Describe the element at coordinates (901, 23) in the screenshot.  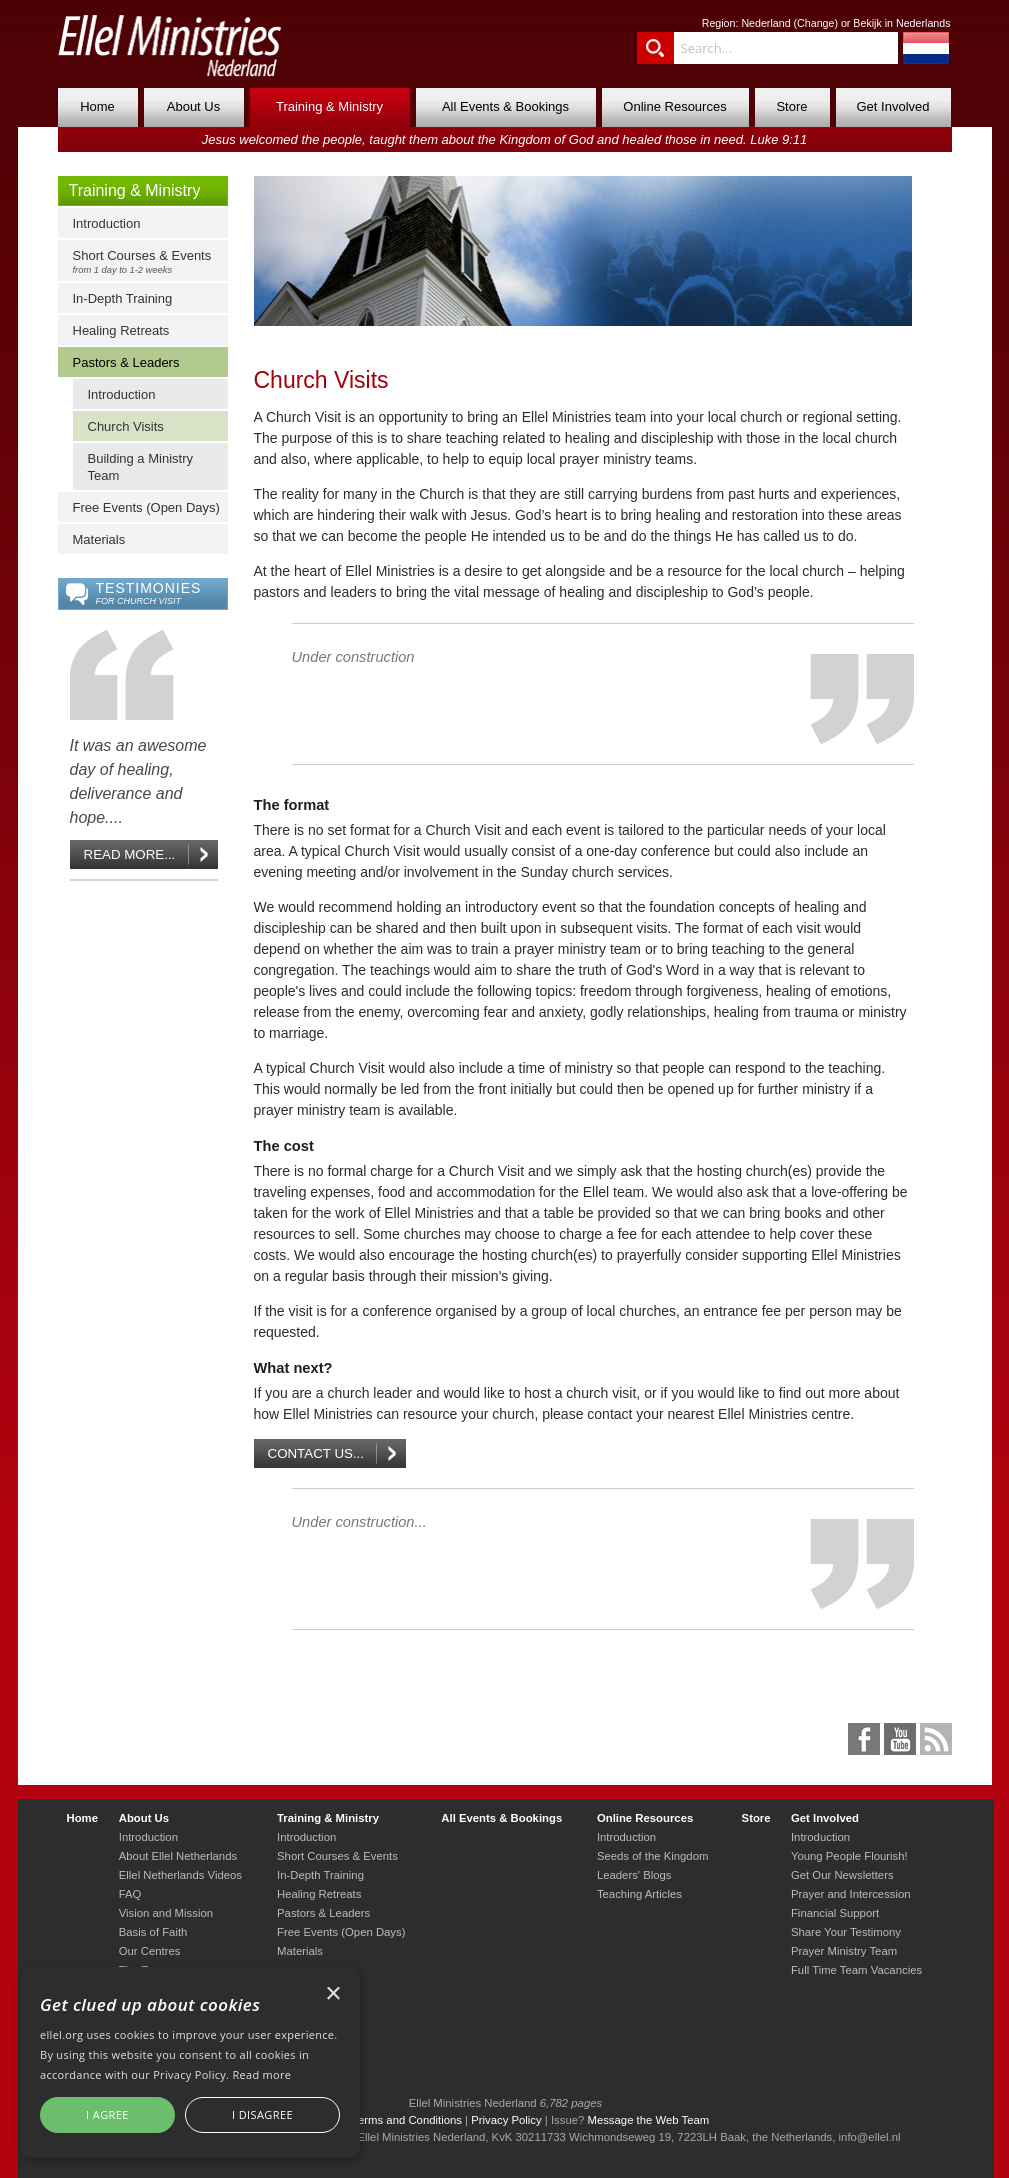
I see `Bekijk in Nederlands` at that location.